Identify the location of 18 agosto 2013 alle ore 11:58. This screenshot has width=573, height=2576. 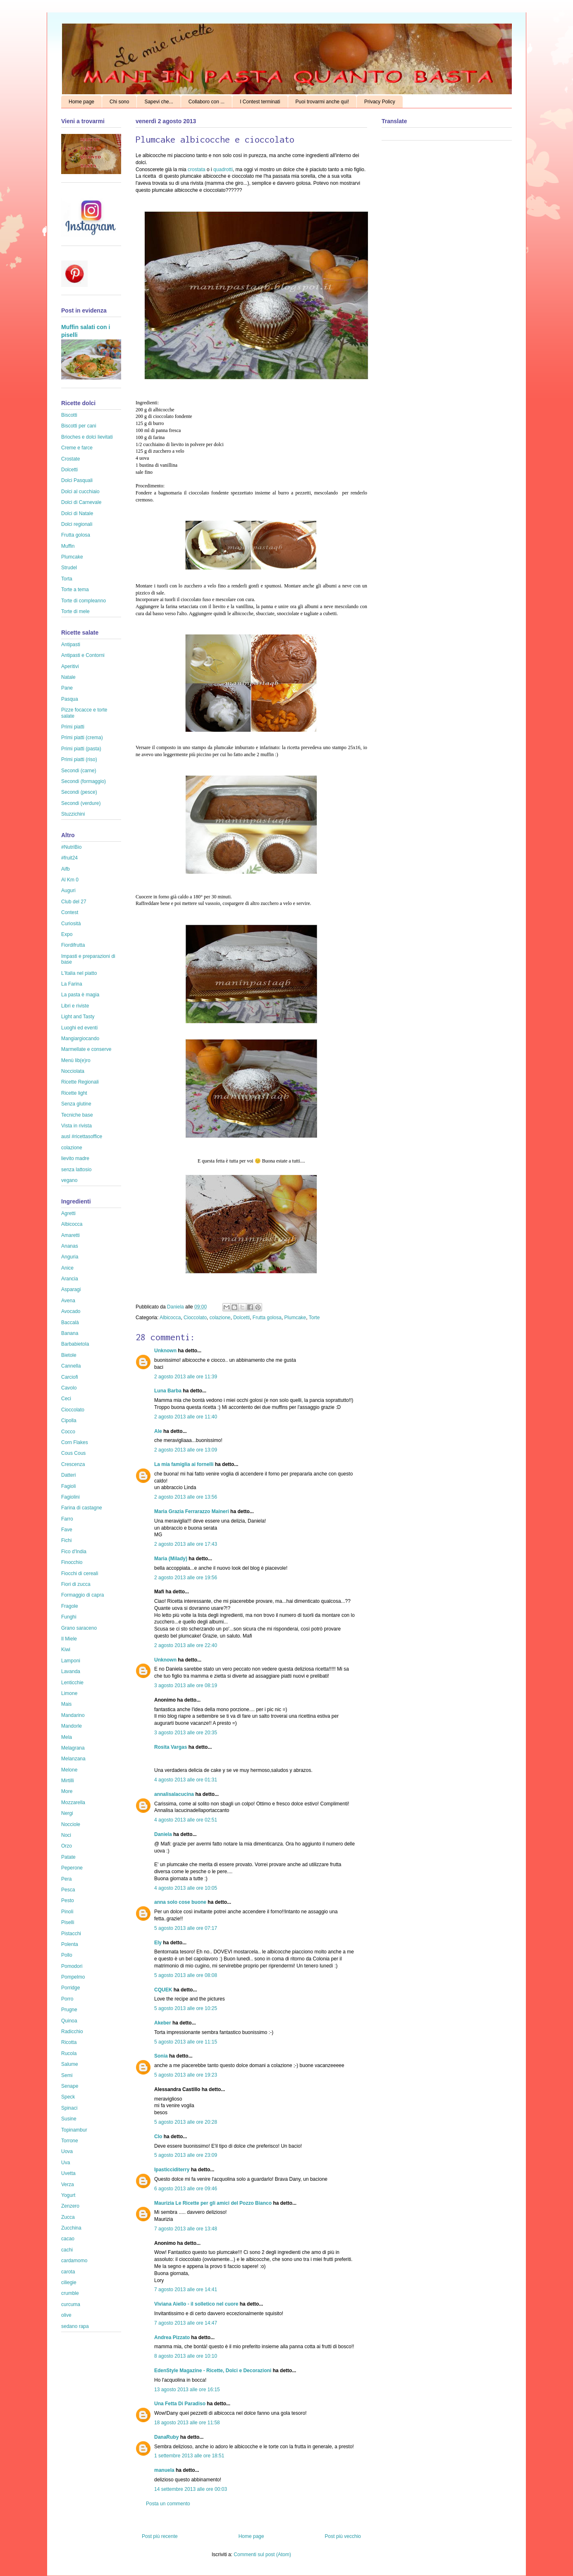
(187, 2423).